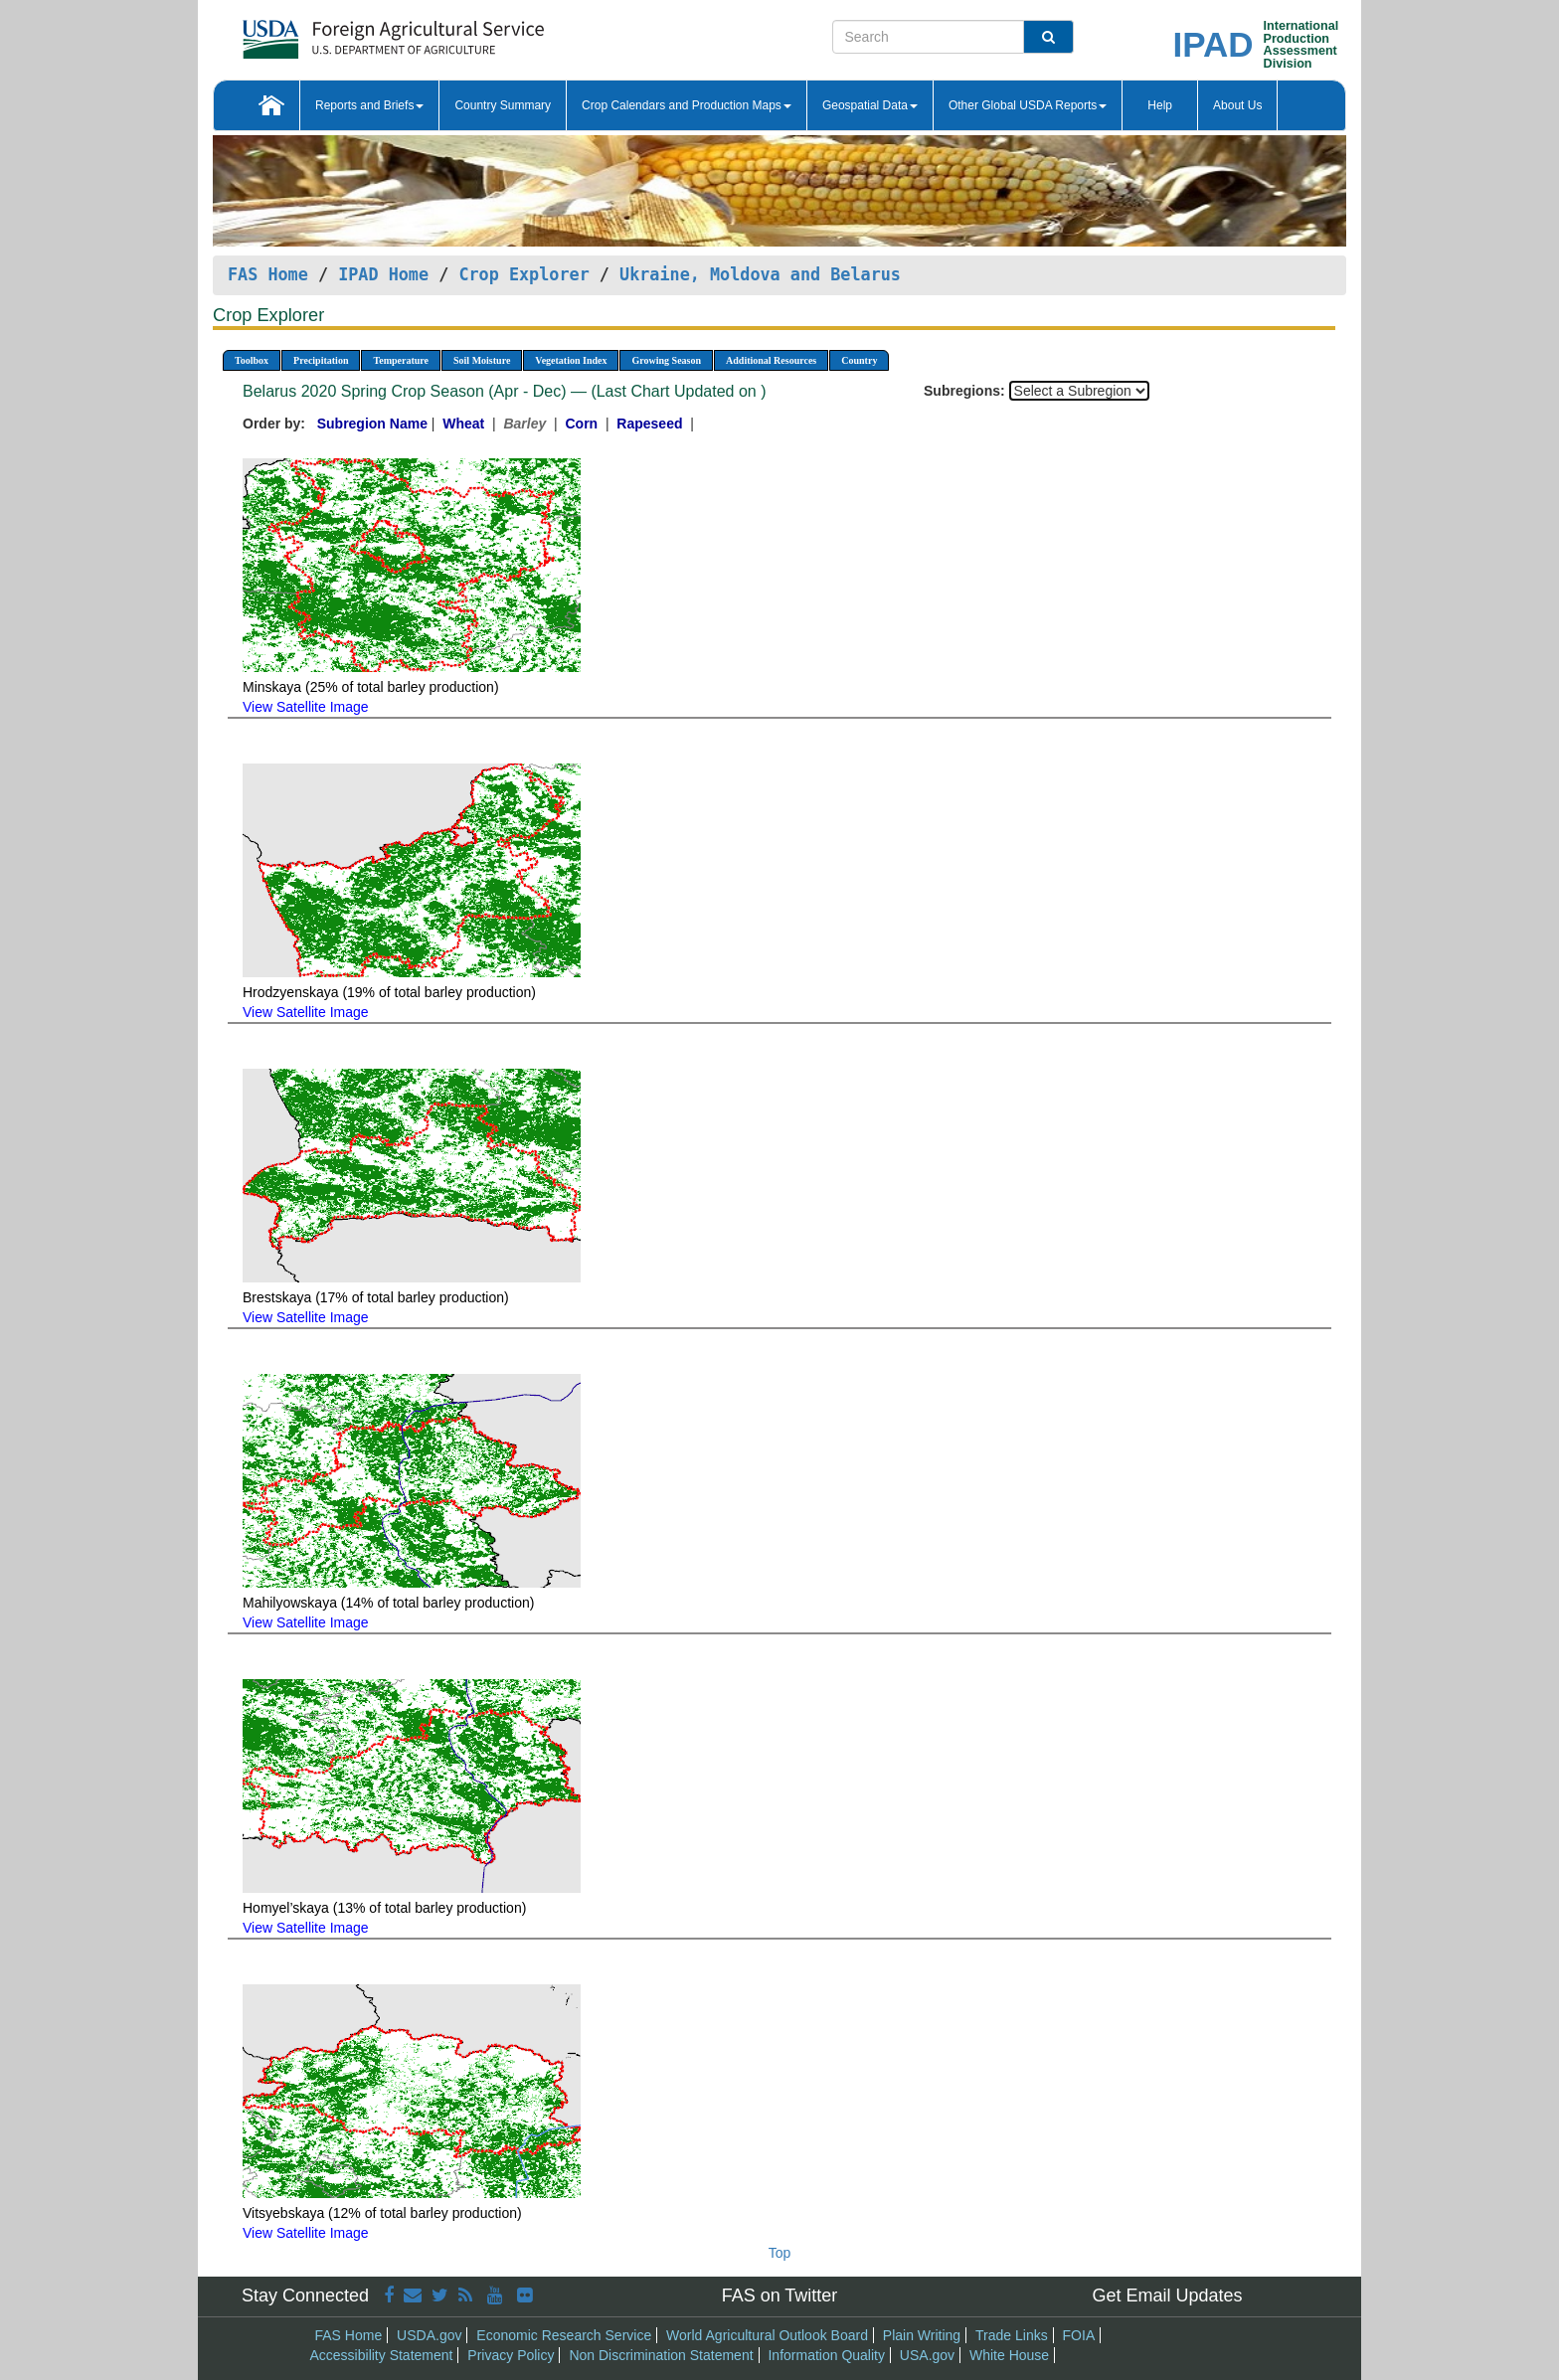 The width and height of the screenshot is (1559, 2380). What do you see at coordinates (870, 105) in the screenshot?
I see `Geospatial Data` at bounding box center [870, 105].